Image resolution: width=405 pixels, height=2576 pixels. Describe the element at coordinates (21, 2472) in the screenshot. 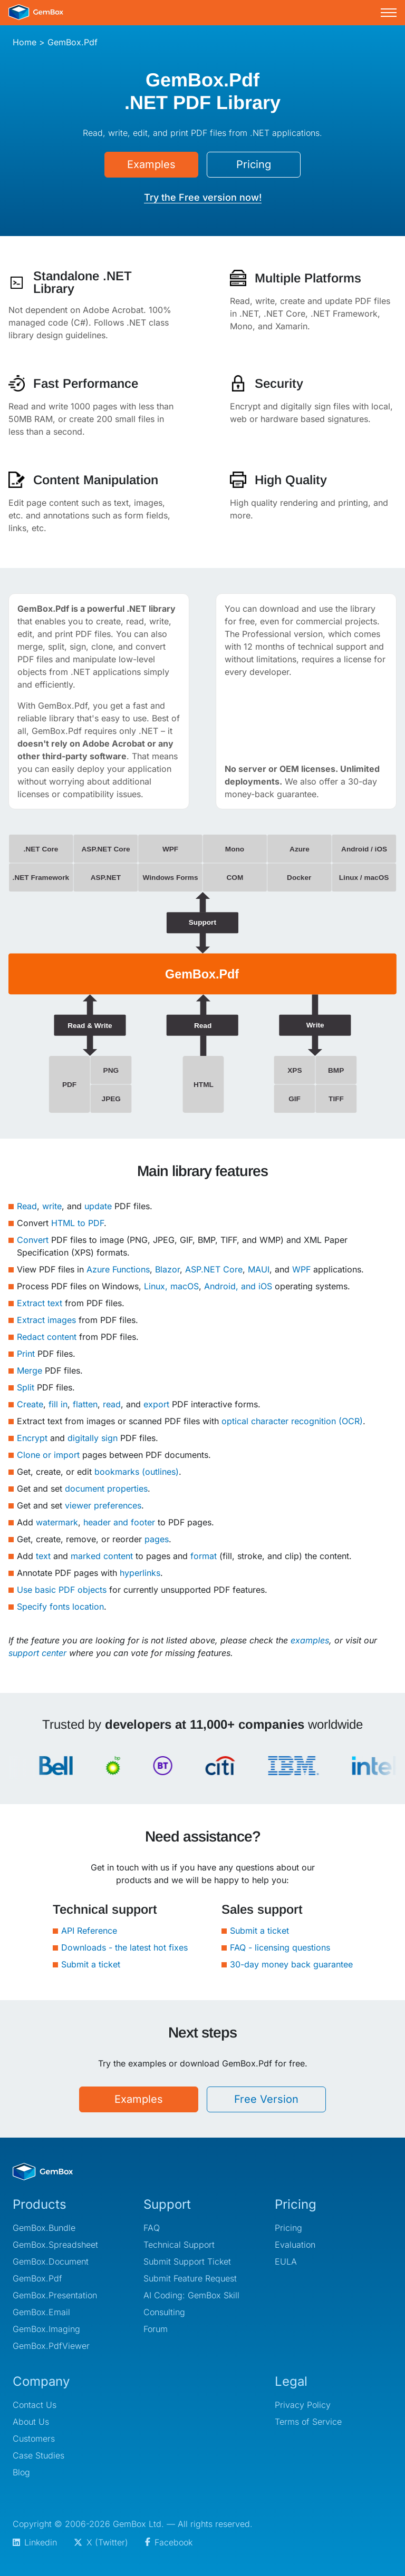

I see `Blog` at that location.